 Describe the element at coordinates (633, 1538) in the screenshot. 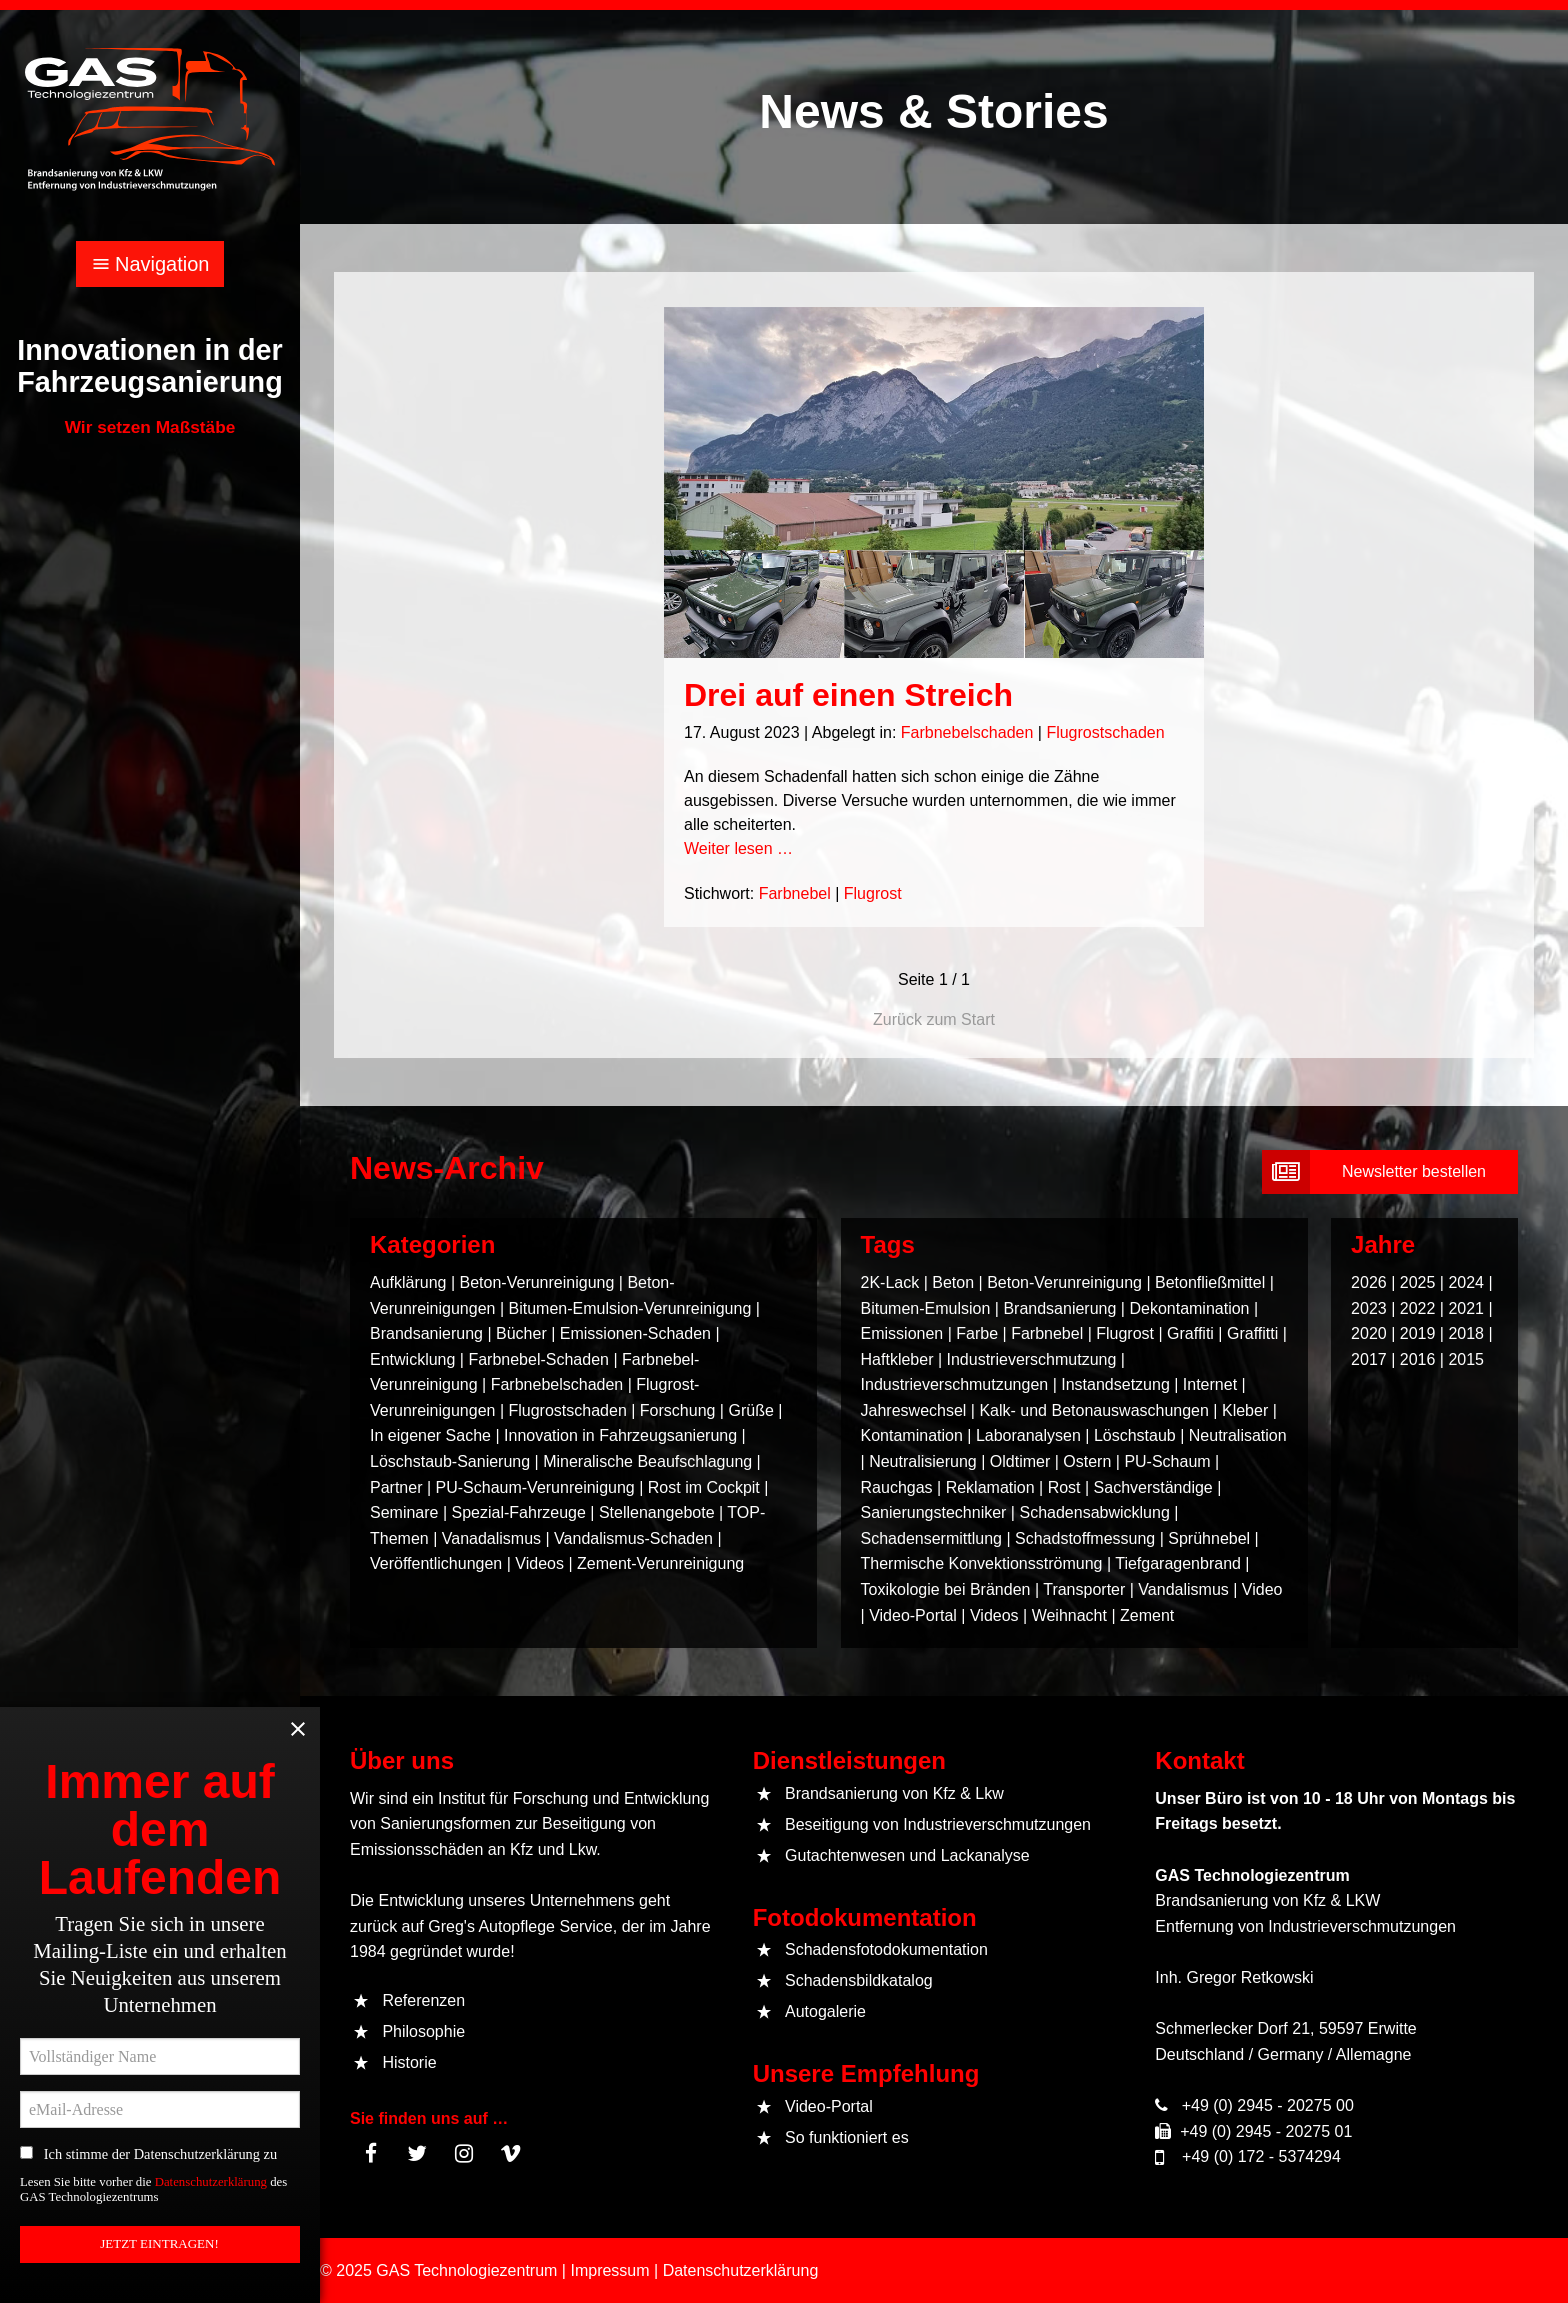

I see `Vandalismus-Schaden` at that location.